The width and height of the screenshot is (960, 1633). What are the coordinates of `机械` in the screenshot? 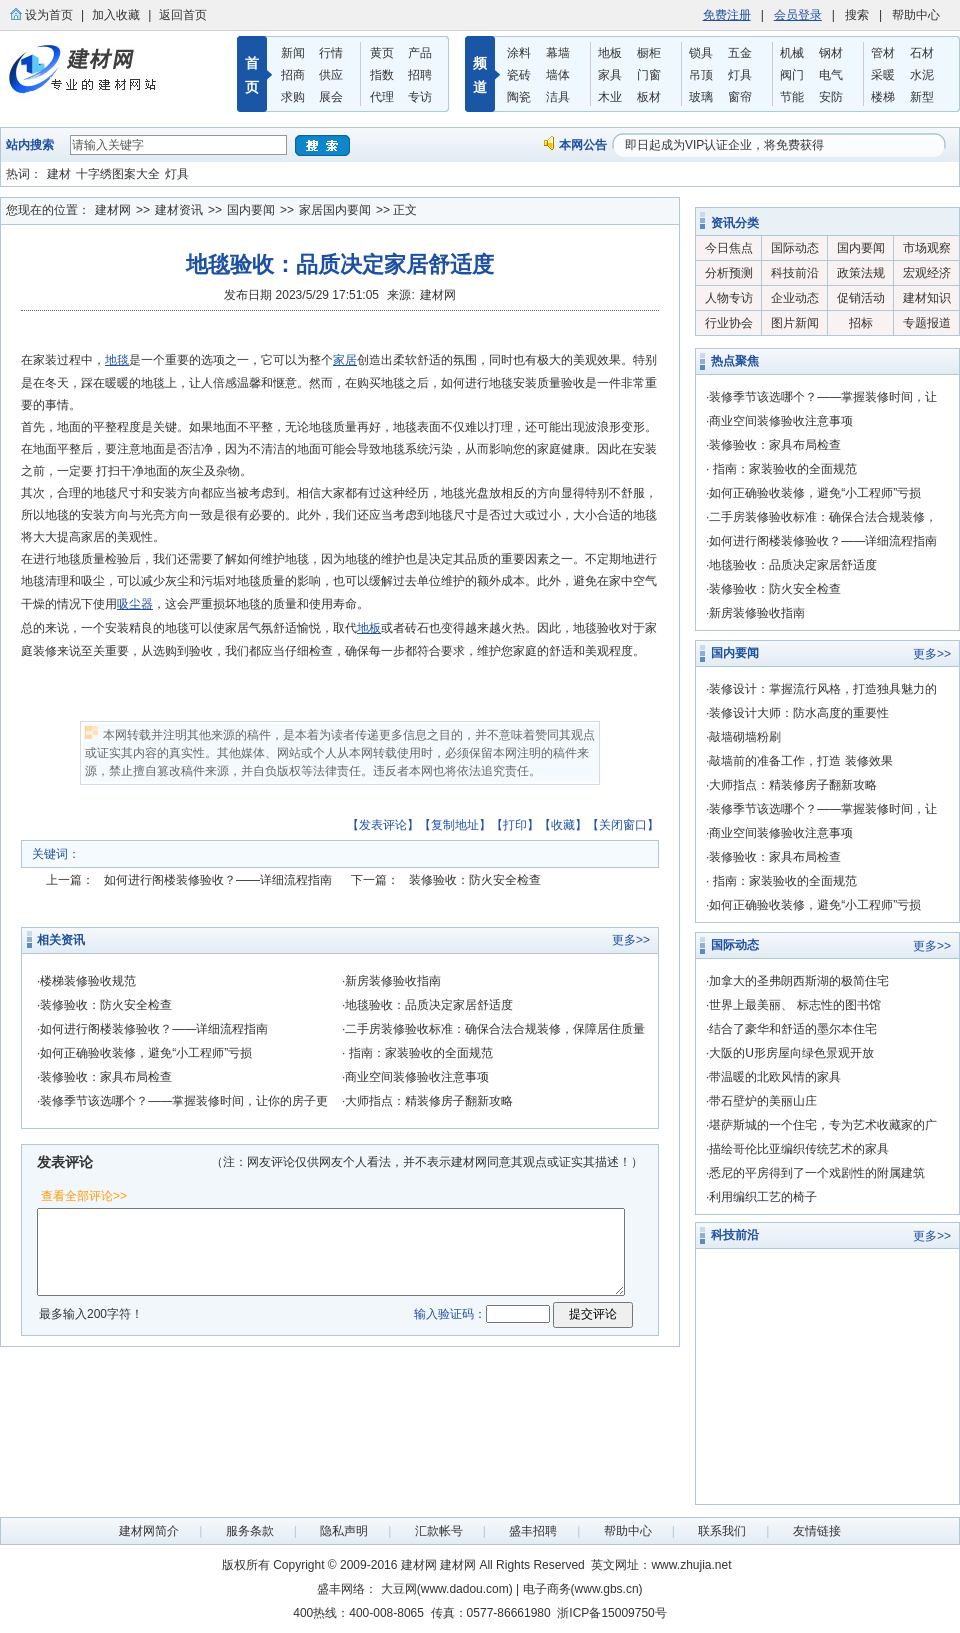 It's located at (792, 53).